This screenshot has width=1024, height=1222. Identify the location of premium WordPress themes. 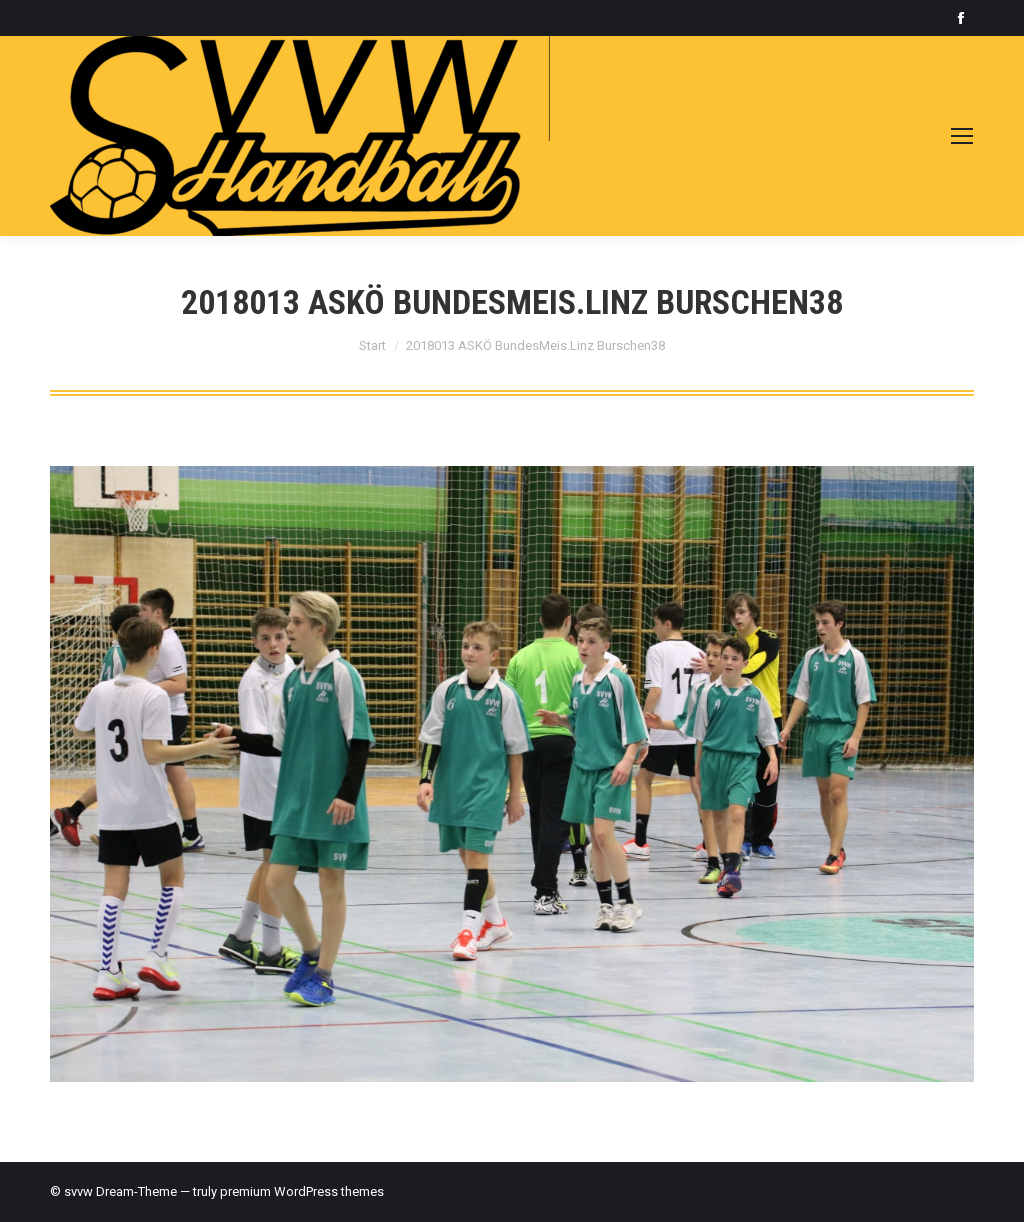
(302, 1191).